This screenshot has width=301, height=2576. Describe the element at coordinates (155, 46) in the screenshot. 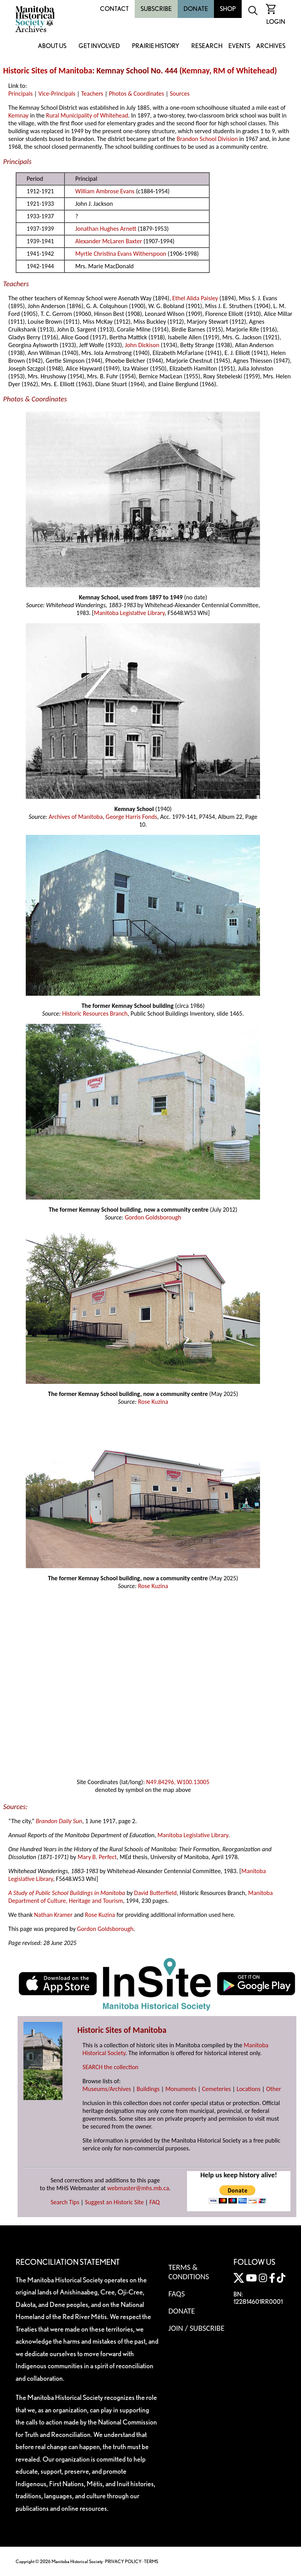

I see `Prairie History` at that location.